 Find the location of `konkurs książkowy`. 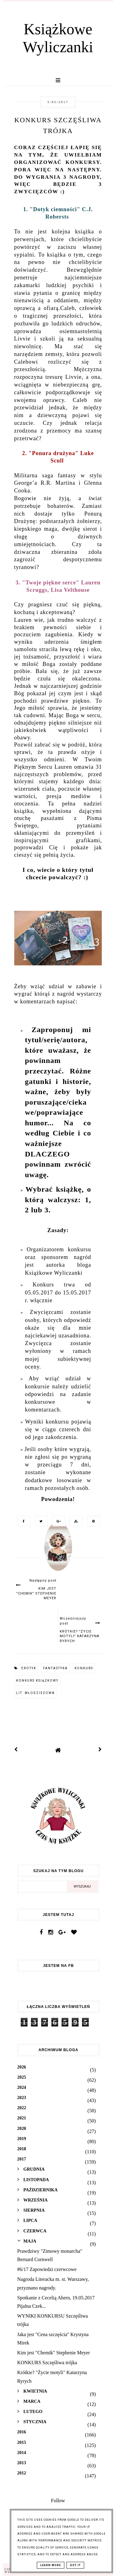

konkurs książkowy is located at coordinates (37, 1680).